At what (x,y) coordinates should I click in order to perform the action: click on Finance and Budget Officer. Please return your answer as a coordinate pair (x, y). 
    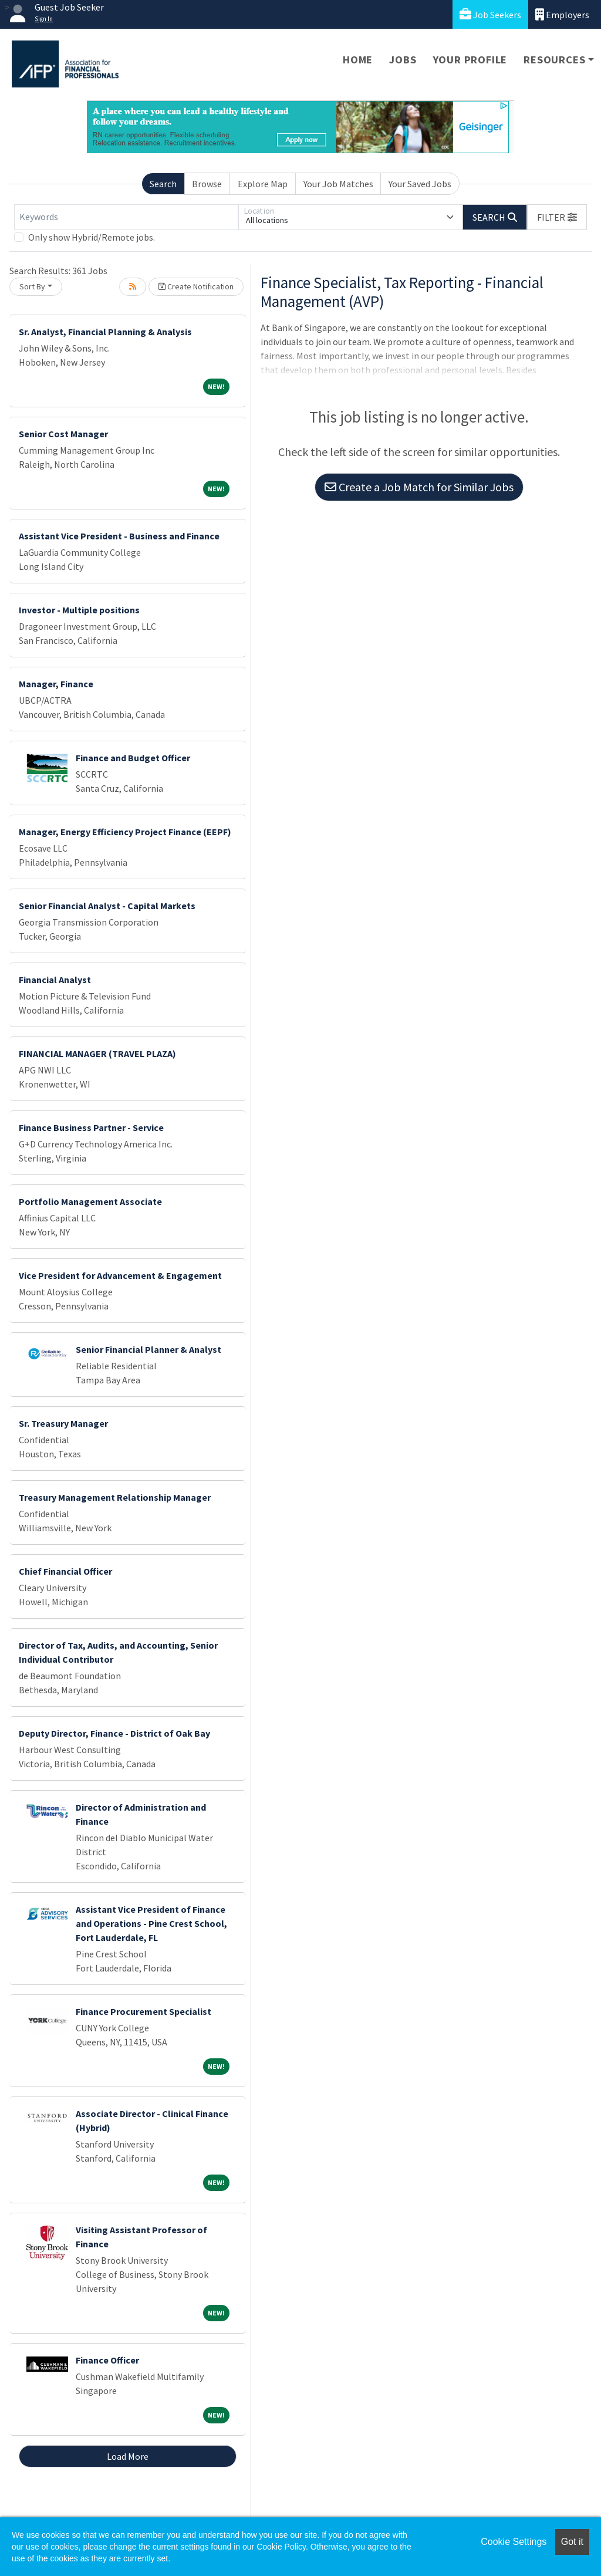
    Looking at the image, I should click on (133, 758).